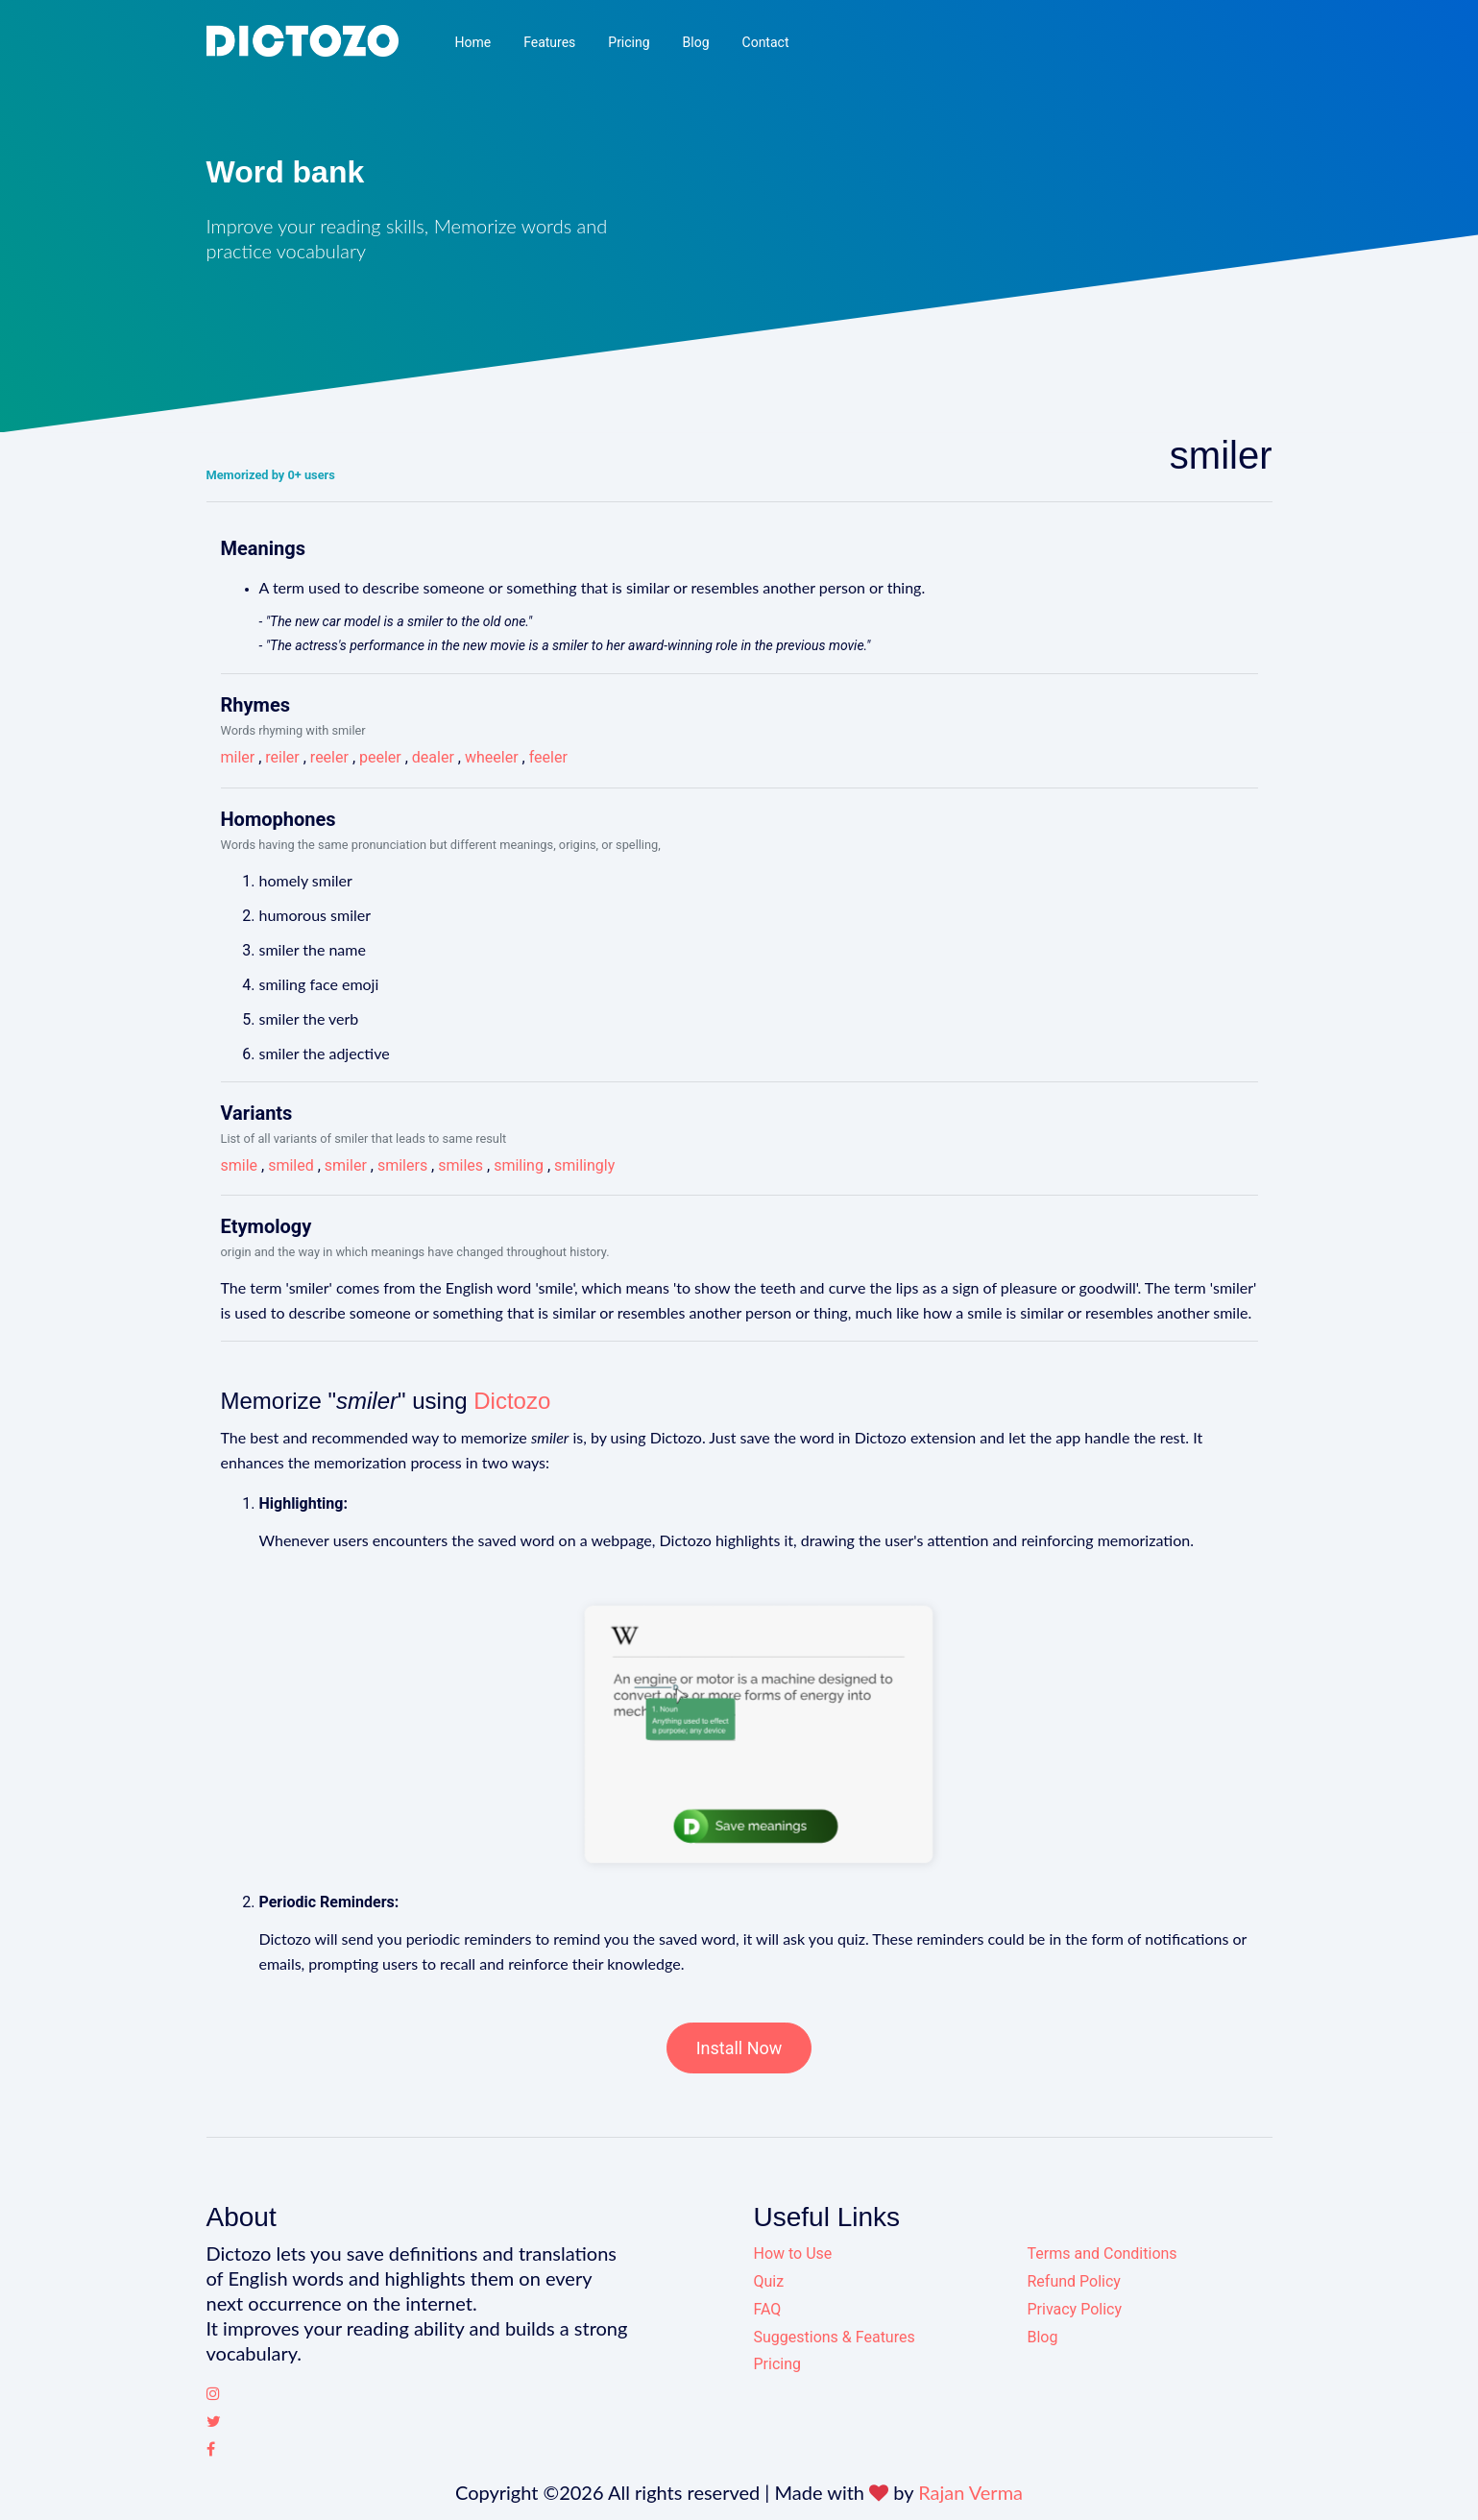 This screenshot has width=1478, height=2520. I want to click on smile, so click(239, 1165).